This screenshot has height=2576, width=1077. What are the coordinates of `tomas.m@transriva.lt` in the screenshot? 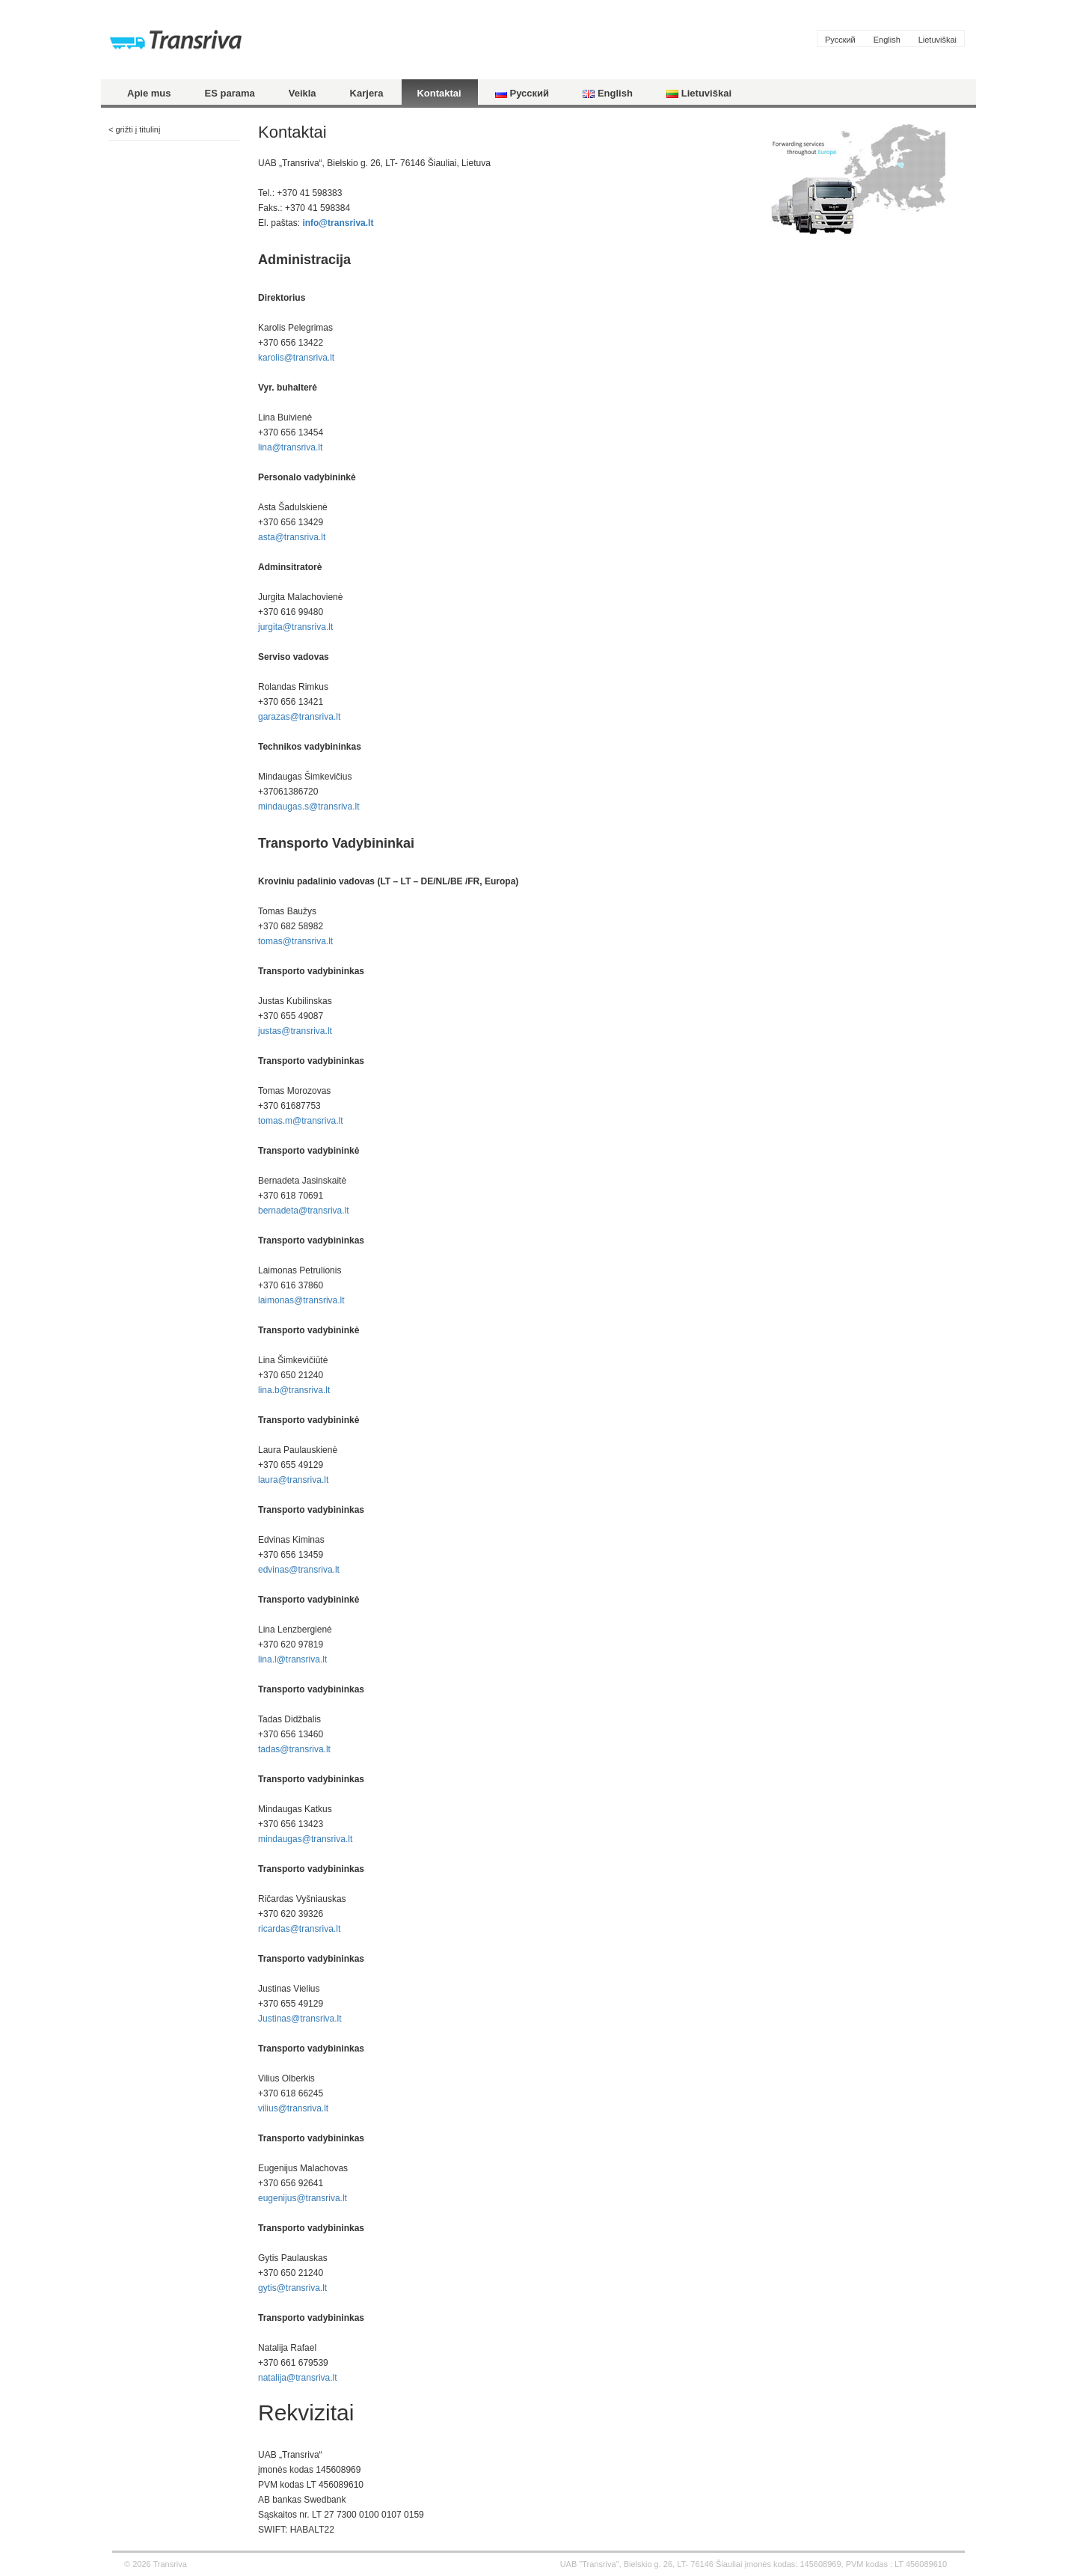 It's located at (300, 1121).